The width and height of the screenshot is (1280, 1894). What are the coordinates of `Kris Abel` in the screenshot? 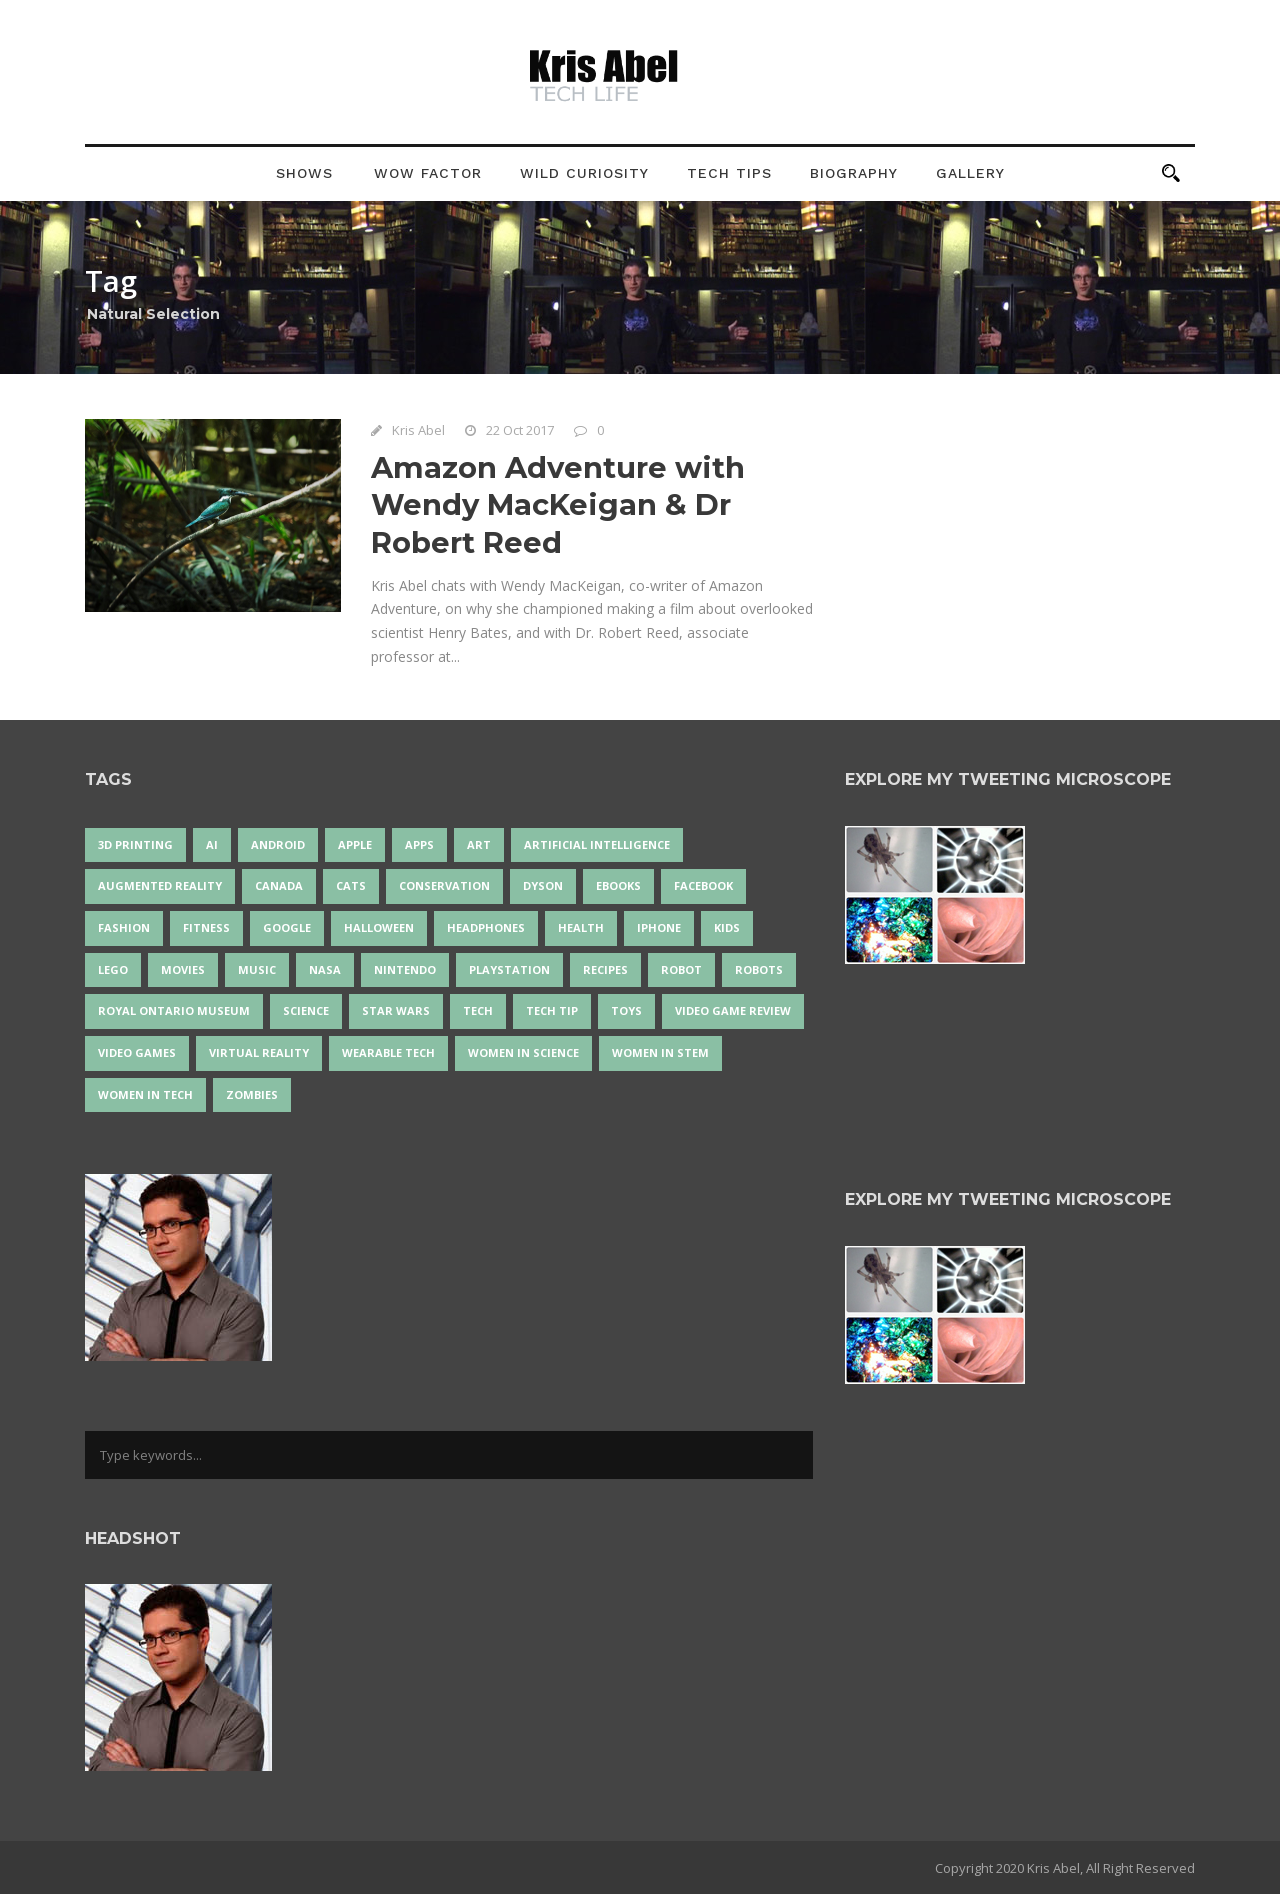 It's located at (418, 430).